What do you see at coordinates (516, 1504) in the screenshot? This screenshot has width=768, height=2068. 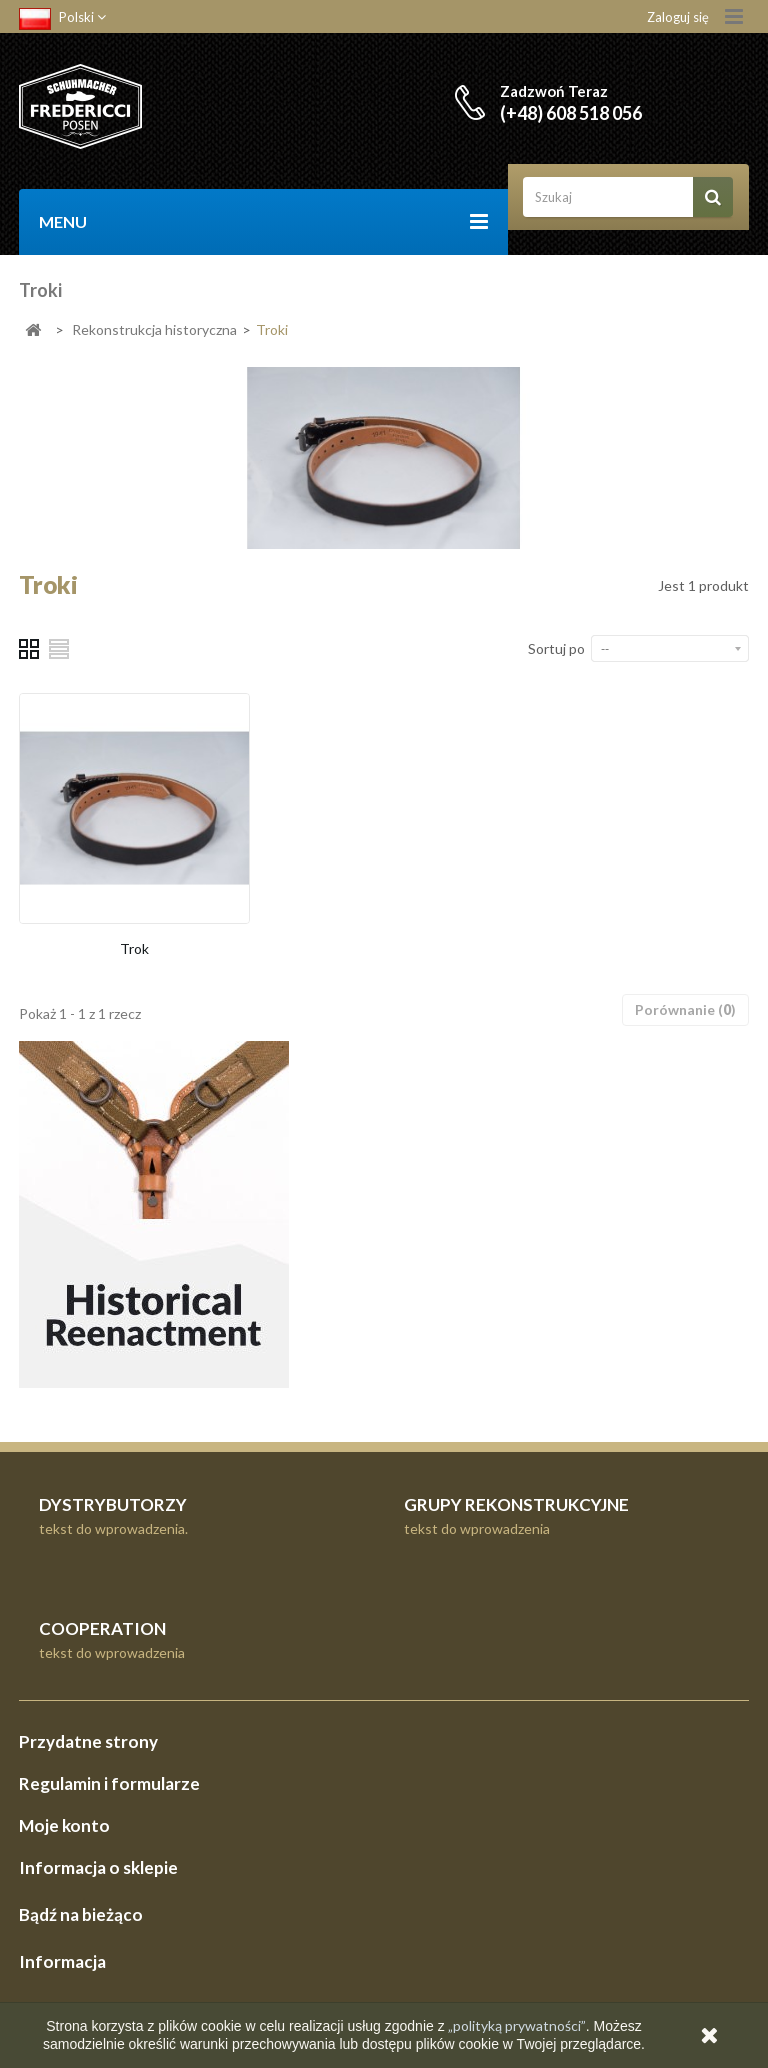 I see `GRUPY REKONSTRUKCYJNE` at bounding box center [516, 1504].